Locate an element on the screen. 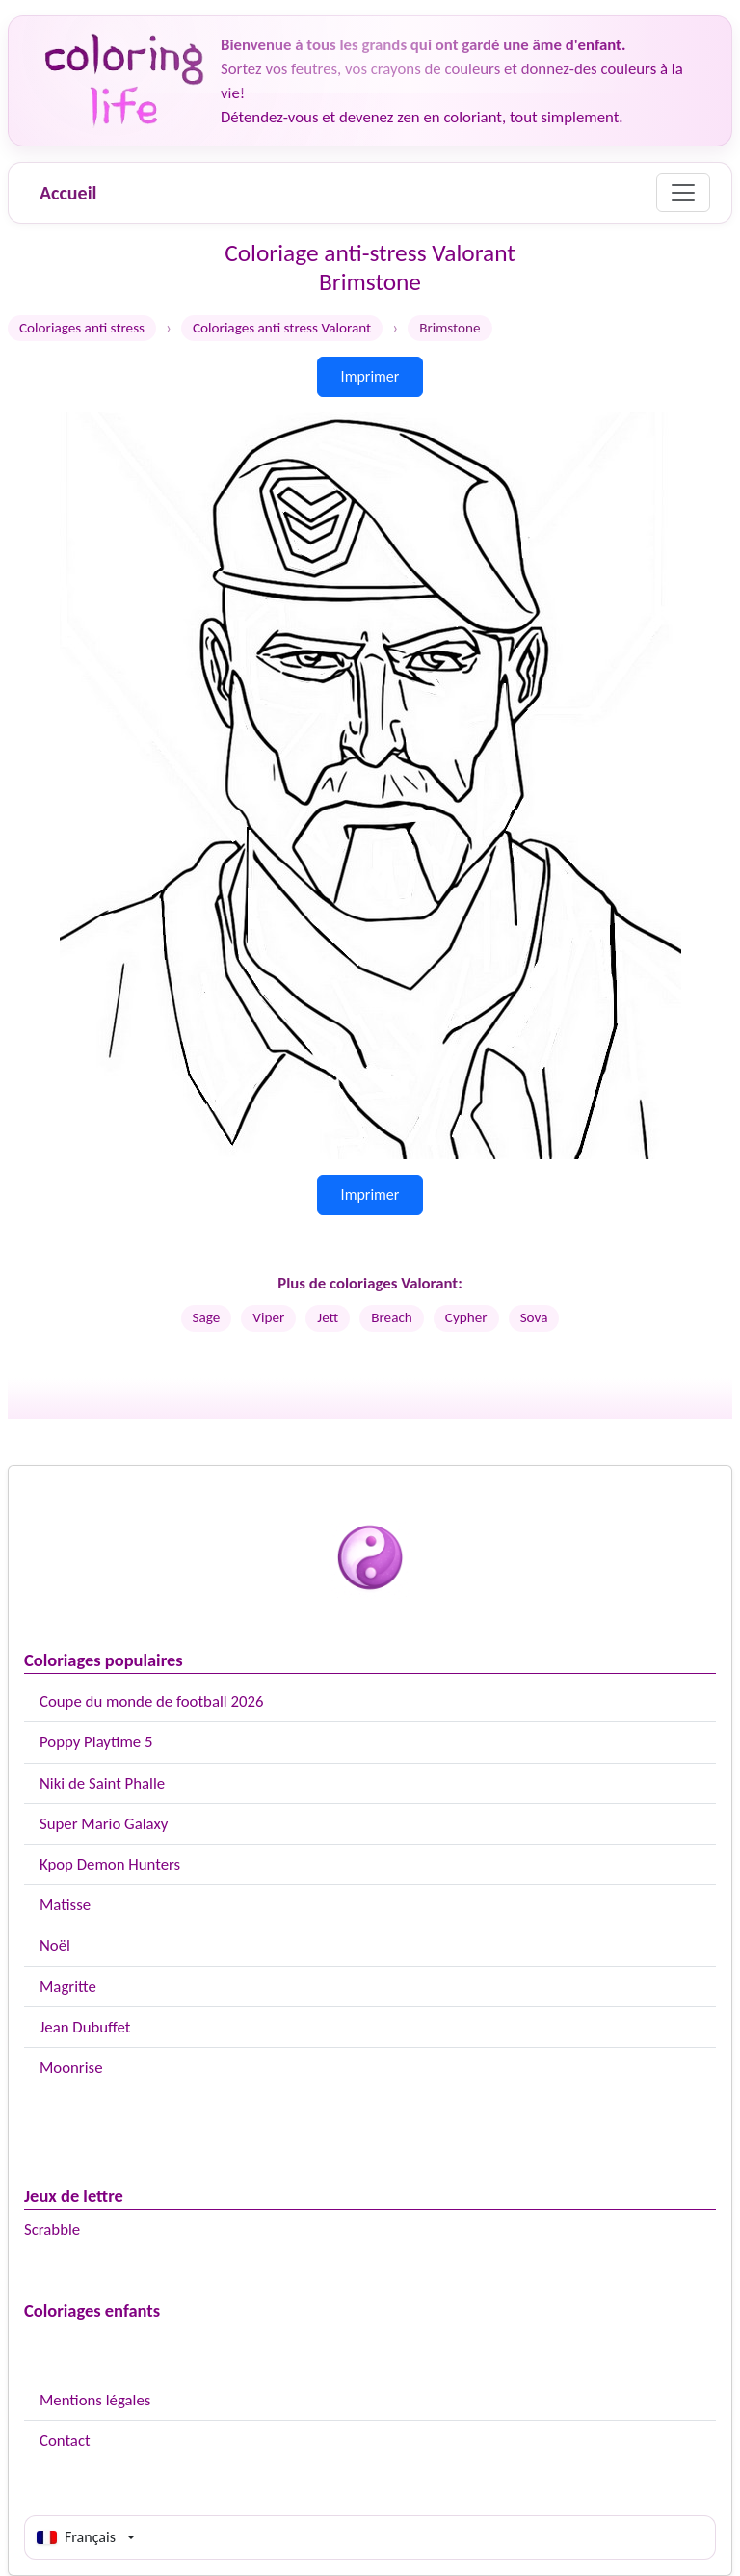 This screenshot has height=2576, width=740. Accueil is located at coordinates (68, 192).